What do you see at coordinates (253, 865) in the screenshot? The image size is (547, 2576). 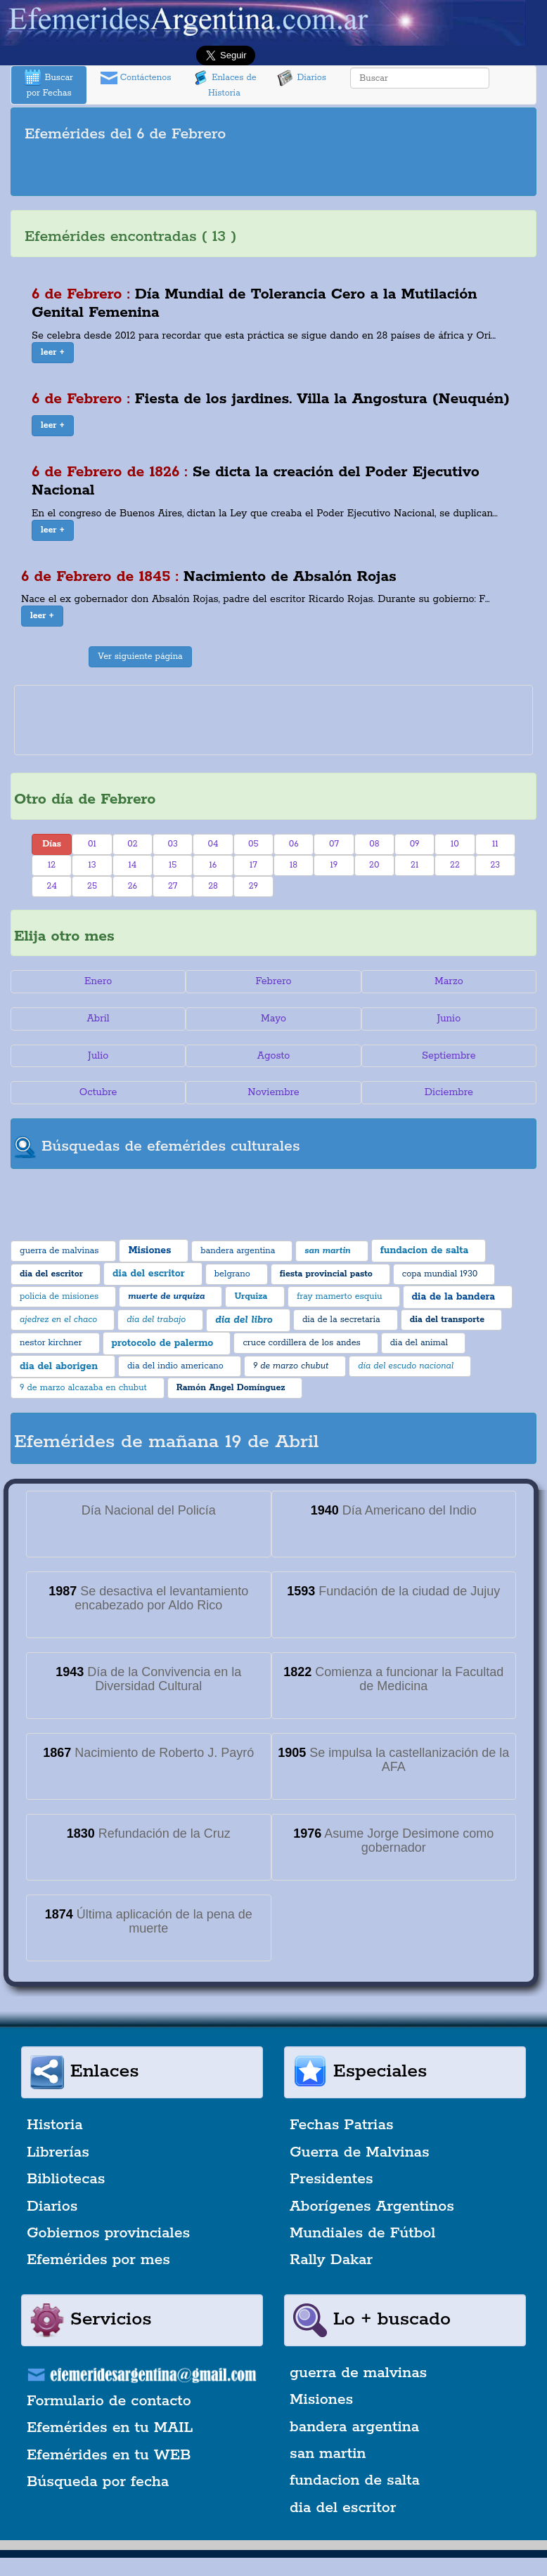 I see `17` at bounding box center [253, 865].